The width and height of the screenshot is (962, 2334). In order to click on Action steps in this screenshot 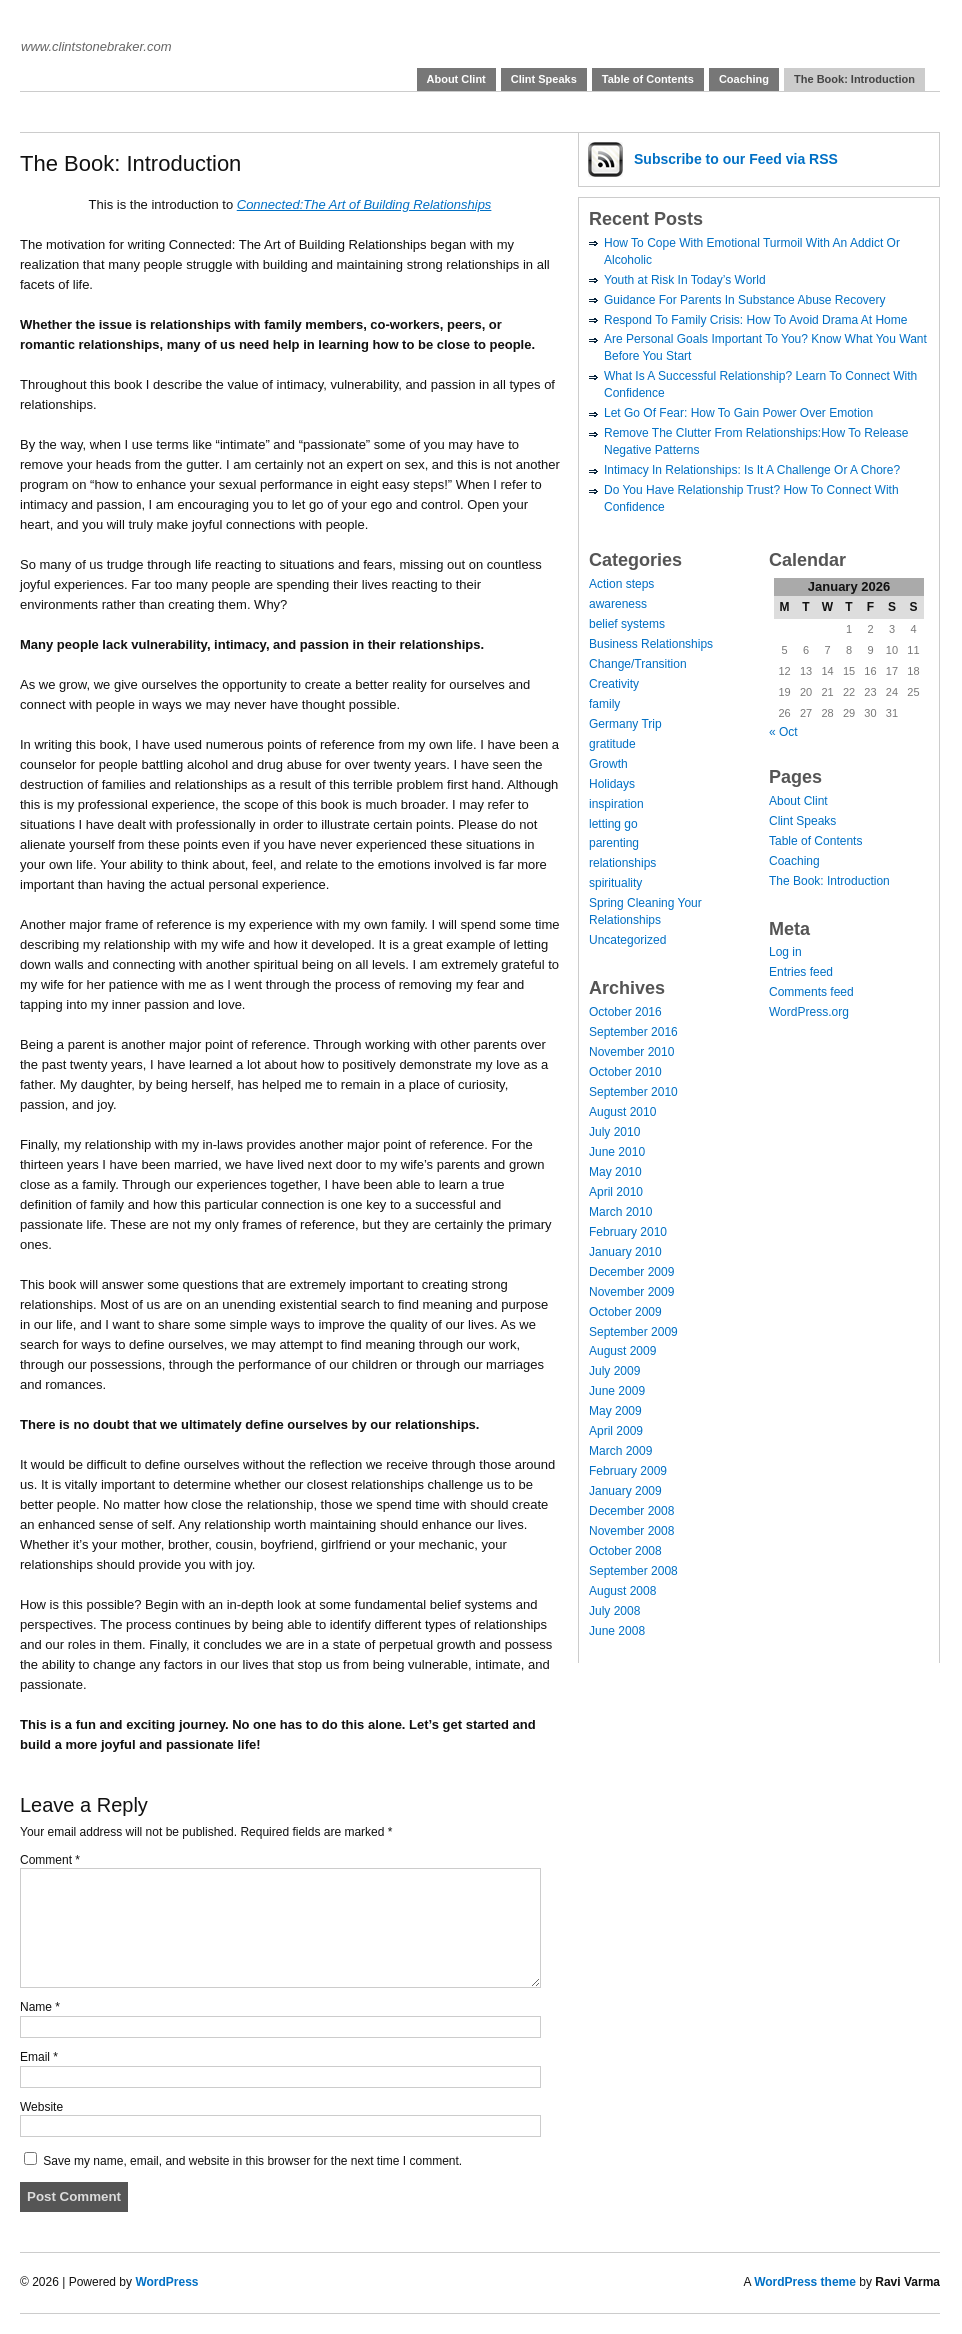, I will do `click(621, 584)`.